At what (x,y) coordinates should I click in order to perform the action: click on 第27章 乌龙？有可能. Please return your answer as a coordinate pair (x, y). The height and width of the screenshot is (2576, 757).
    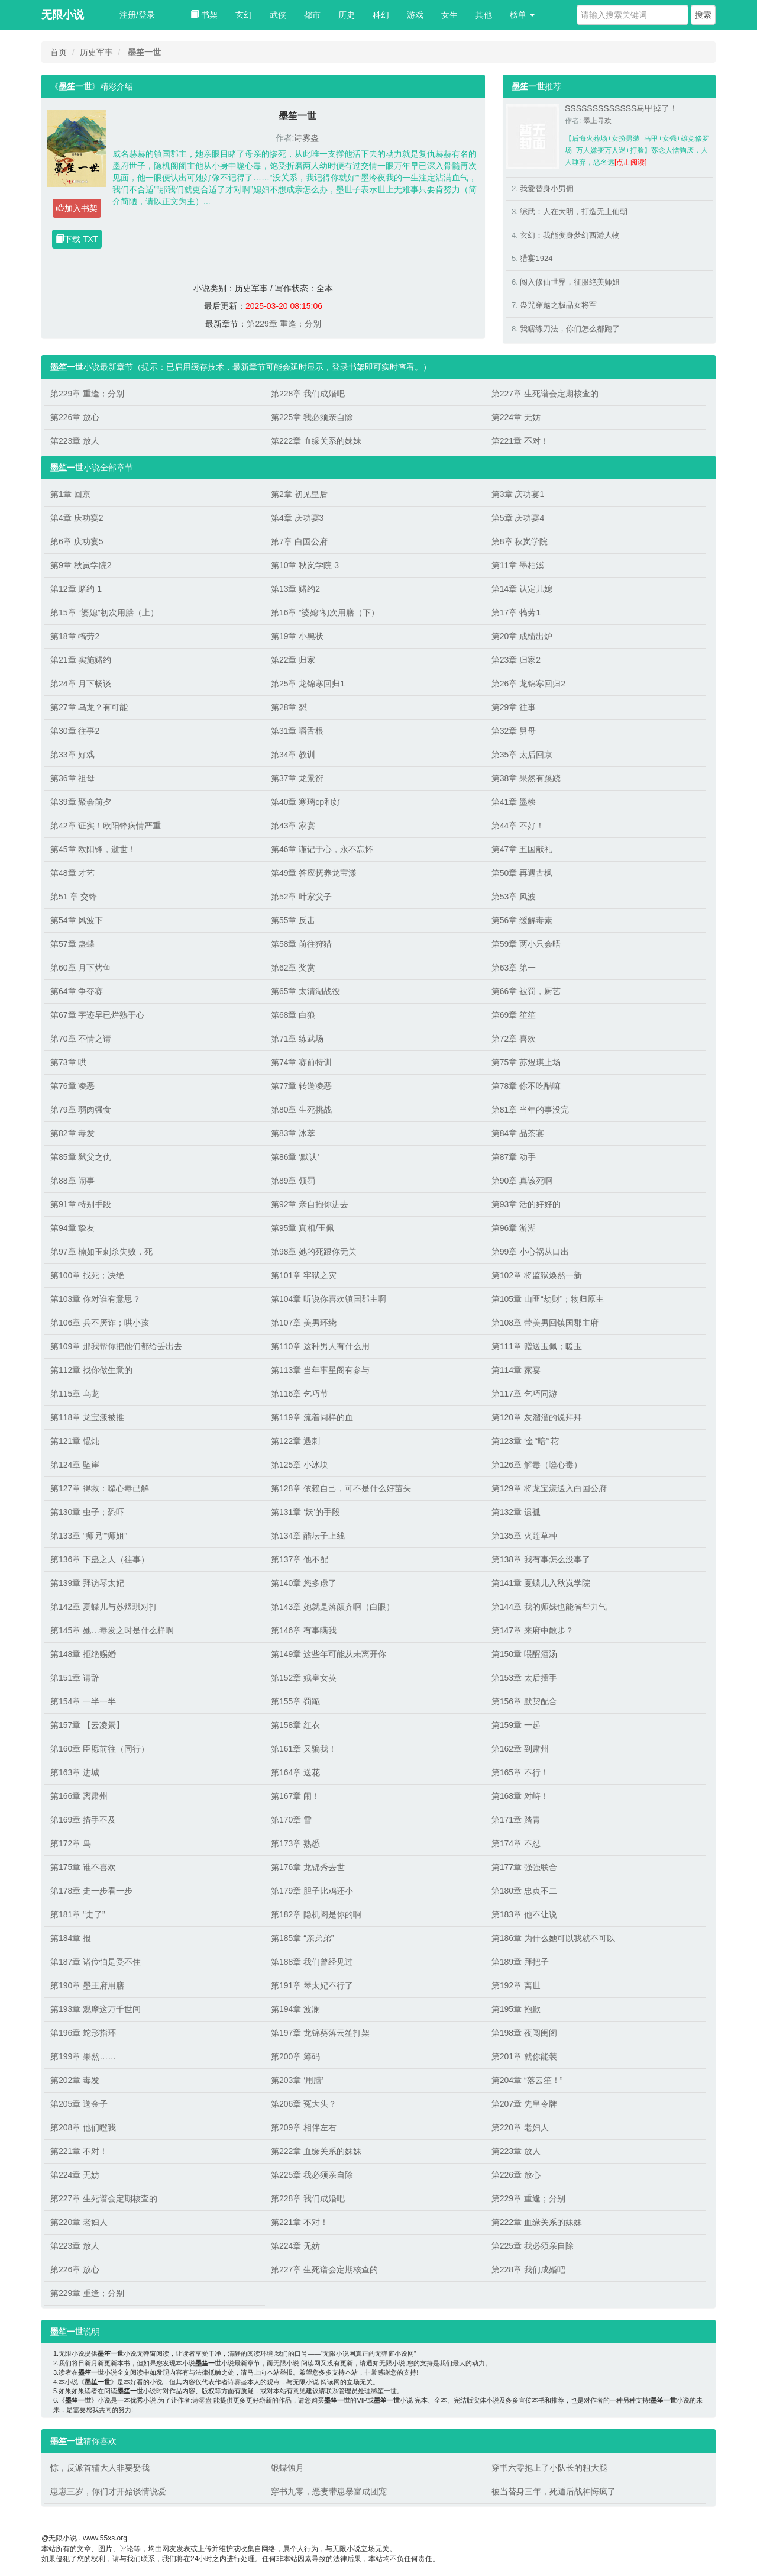
    Looking at the image, I should click on (89, 707).